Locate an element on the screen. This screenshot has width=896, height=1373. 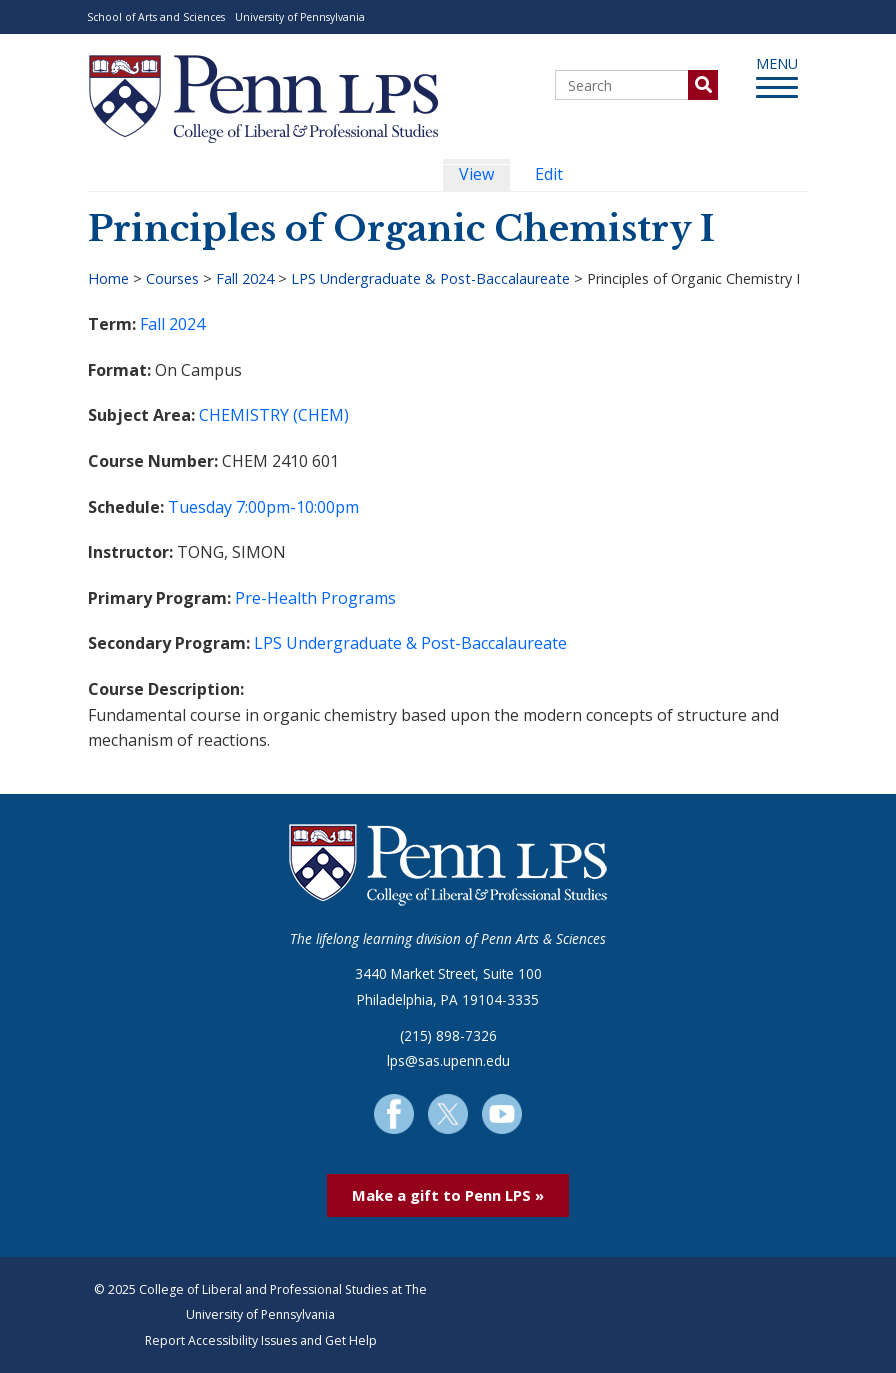
Fall 2024 is located at coordinates (245, 278).